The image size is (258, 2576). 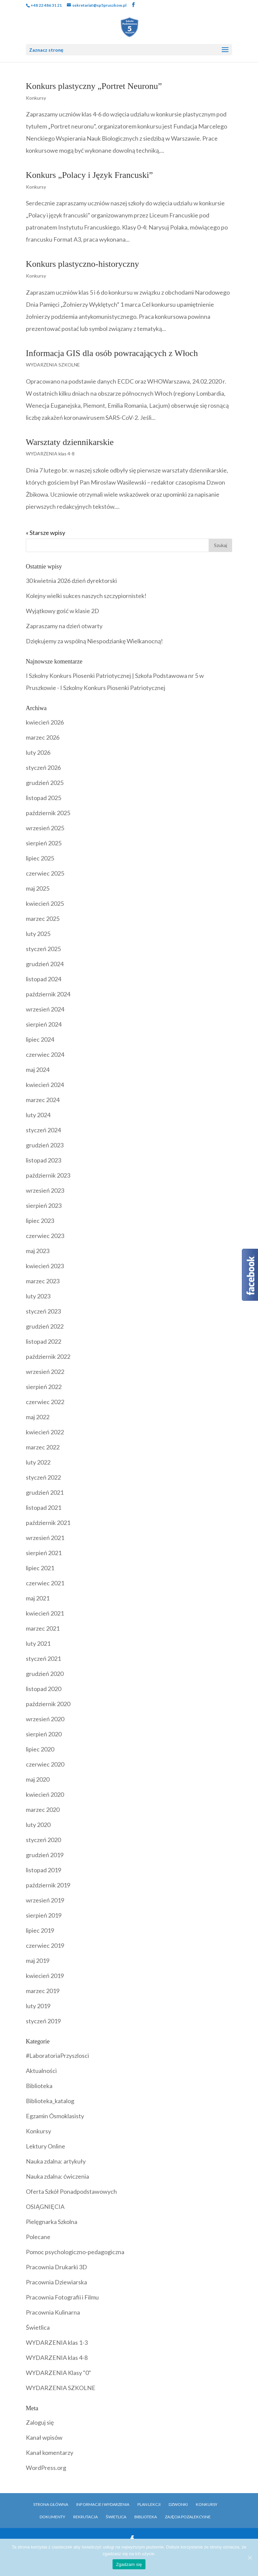 I want to click on październik 2023, so click(x=48, y=1175).